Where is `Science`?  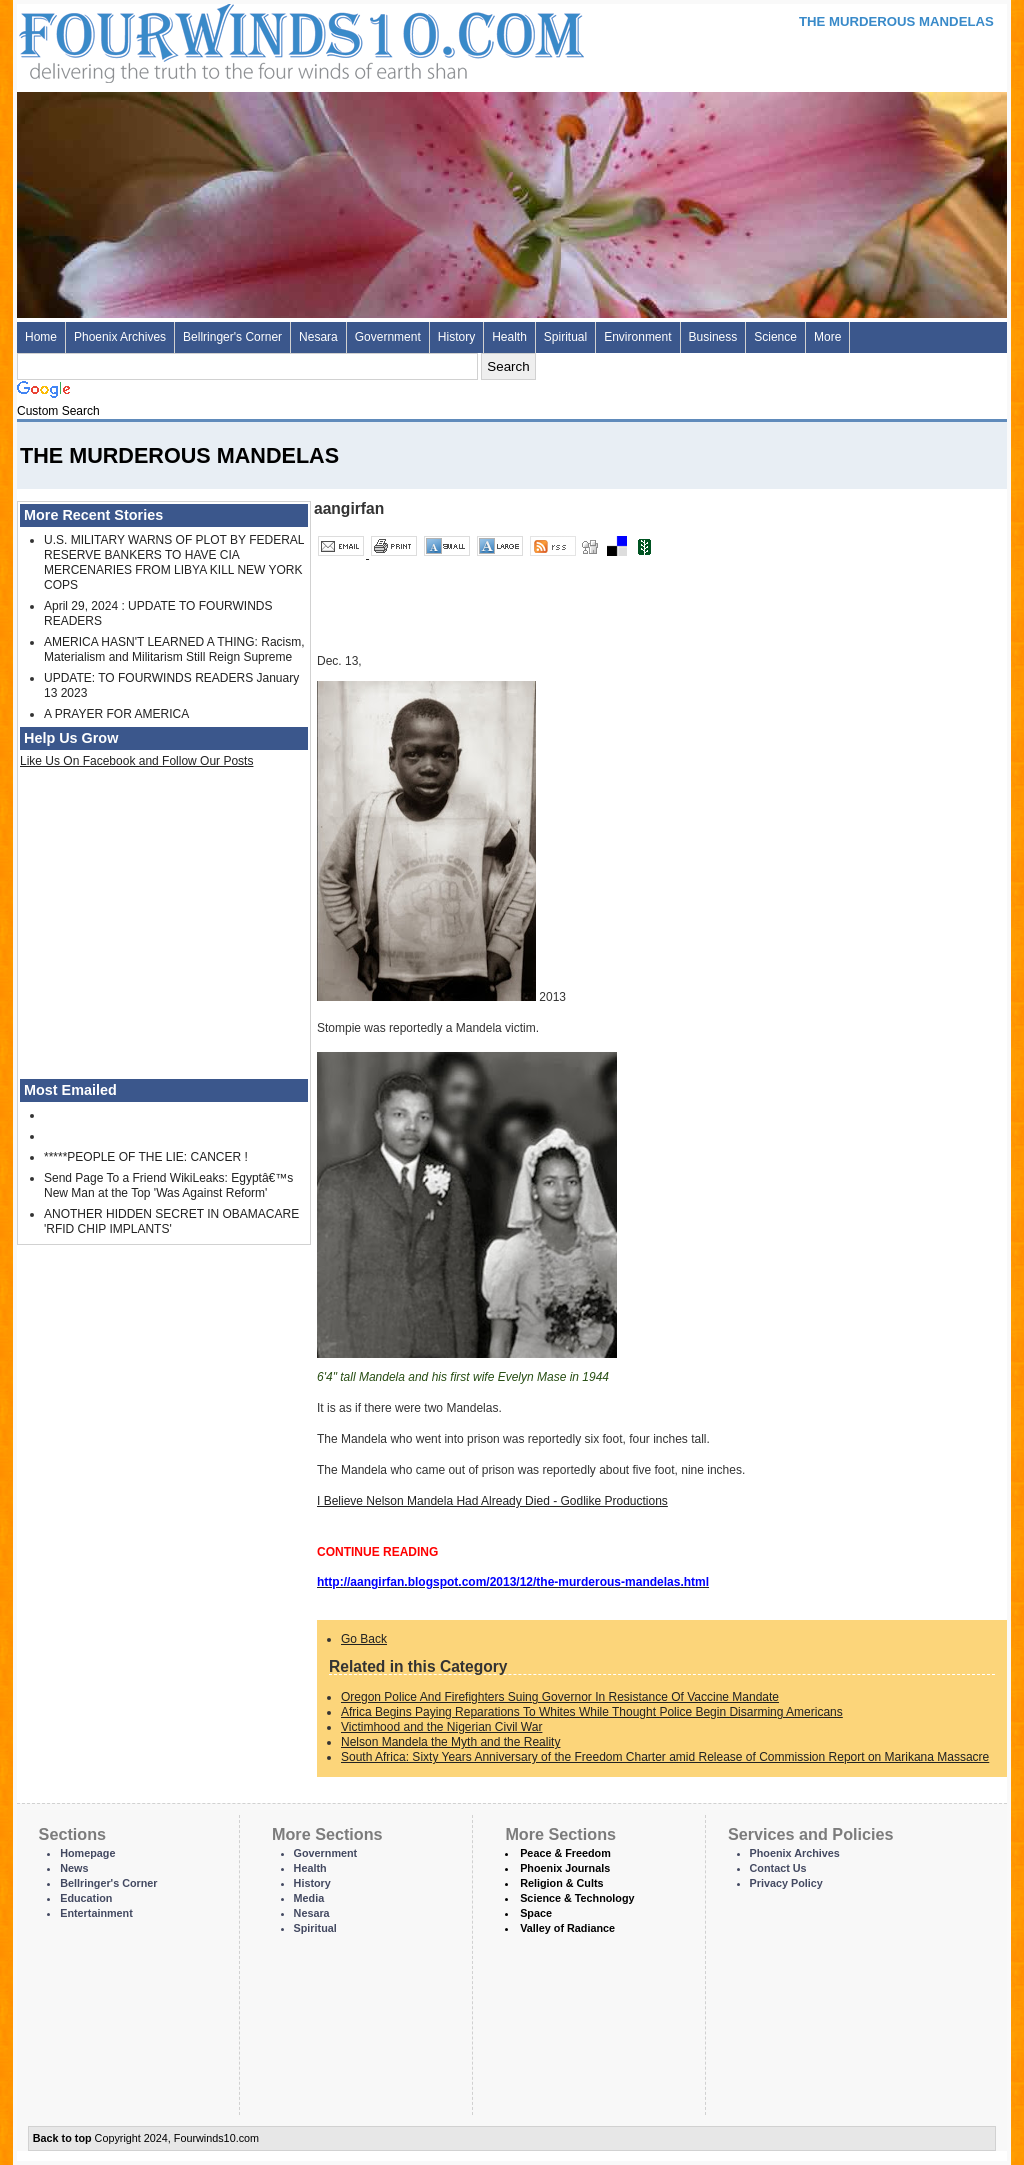 Science is located at coordinates (775, 337).